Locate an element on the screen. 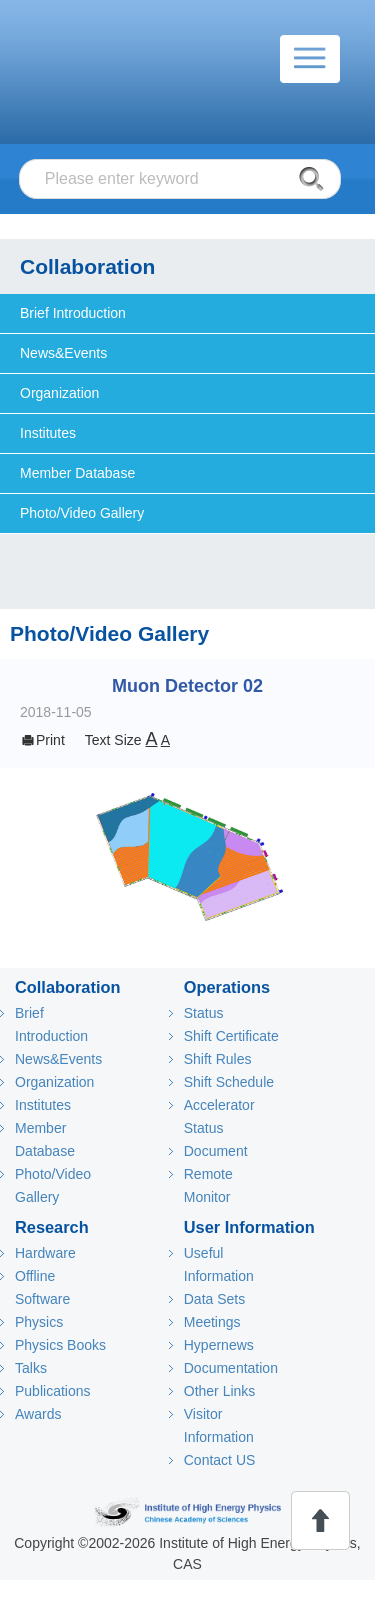  Physics is located at coordinates (39, 1322).